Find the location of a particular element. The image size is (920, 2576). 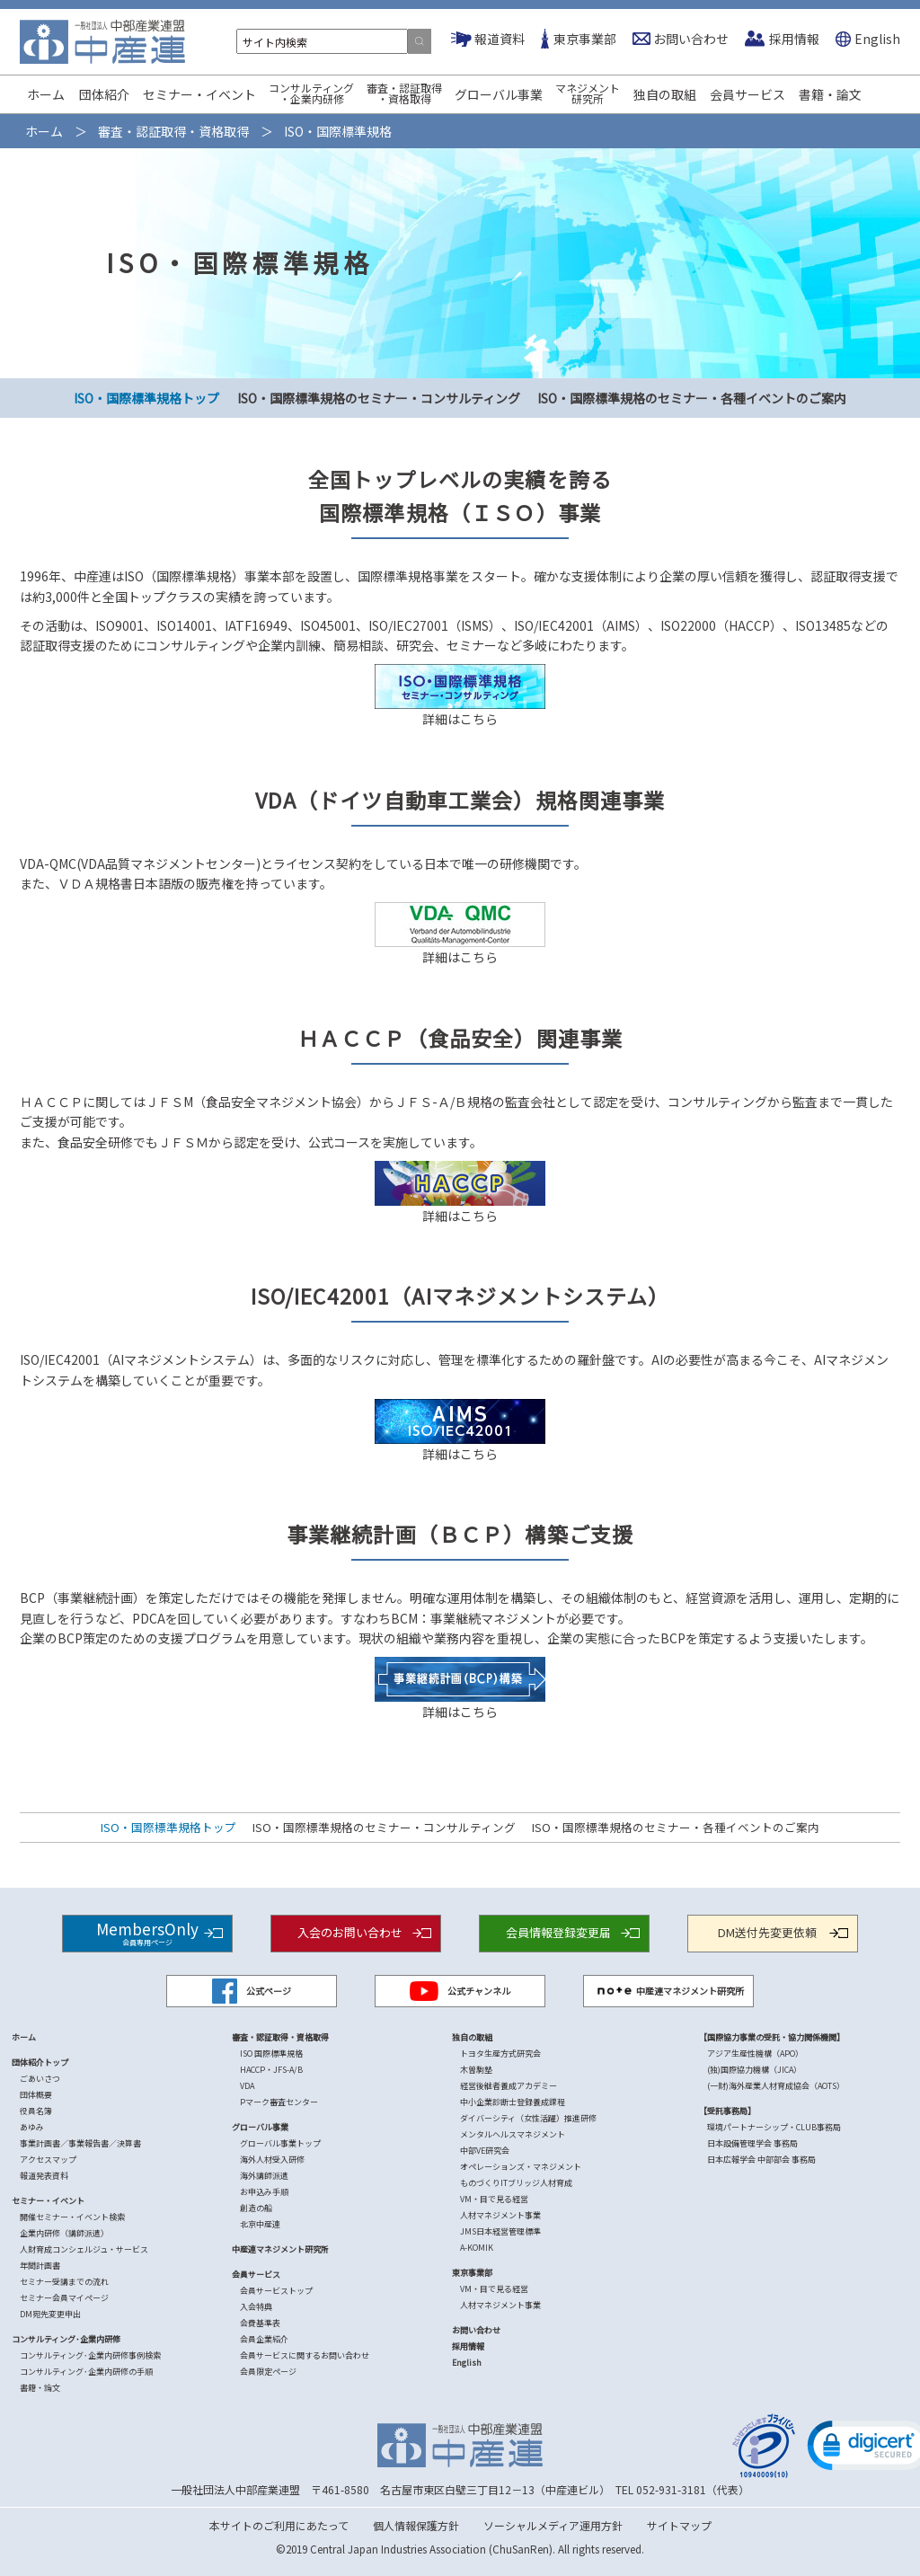

コンサルティング･企業内研修事例検索 is located at coordinates (90, 2355).